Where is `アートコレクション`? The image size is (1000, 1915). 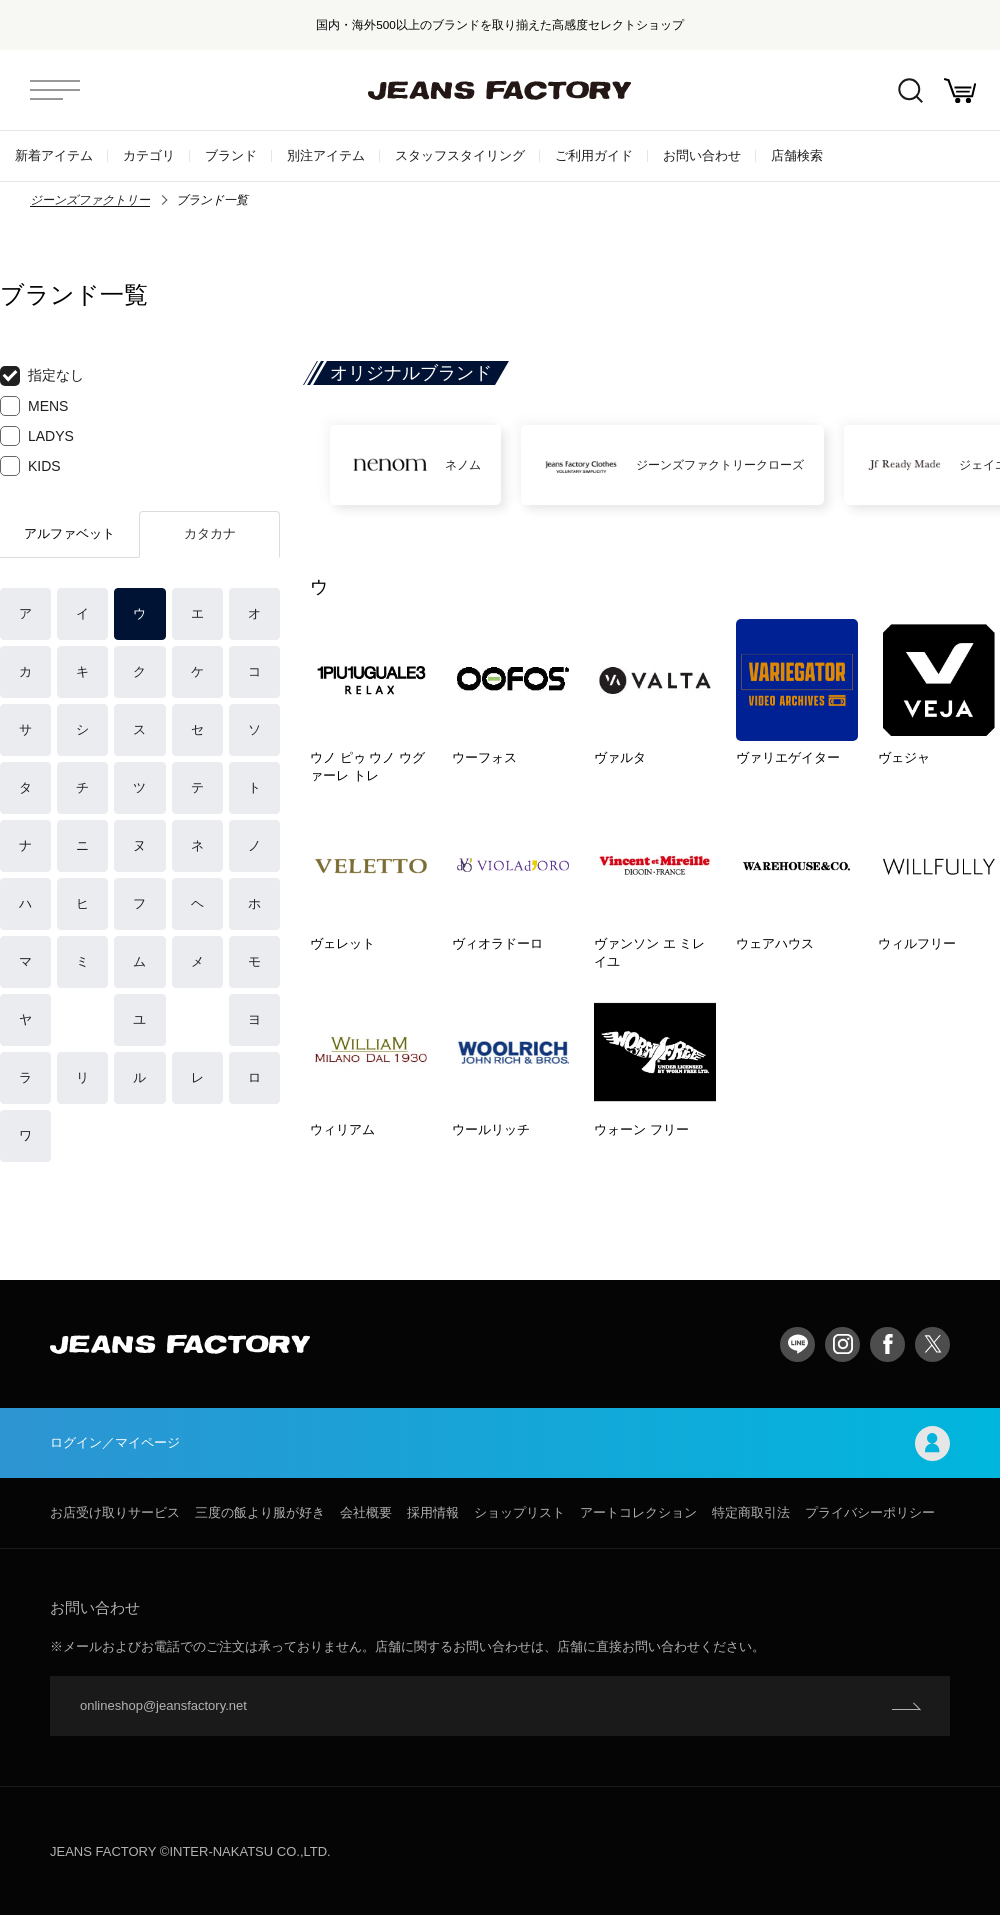 アートコレクション is located at coordinates (638, 1512).